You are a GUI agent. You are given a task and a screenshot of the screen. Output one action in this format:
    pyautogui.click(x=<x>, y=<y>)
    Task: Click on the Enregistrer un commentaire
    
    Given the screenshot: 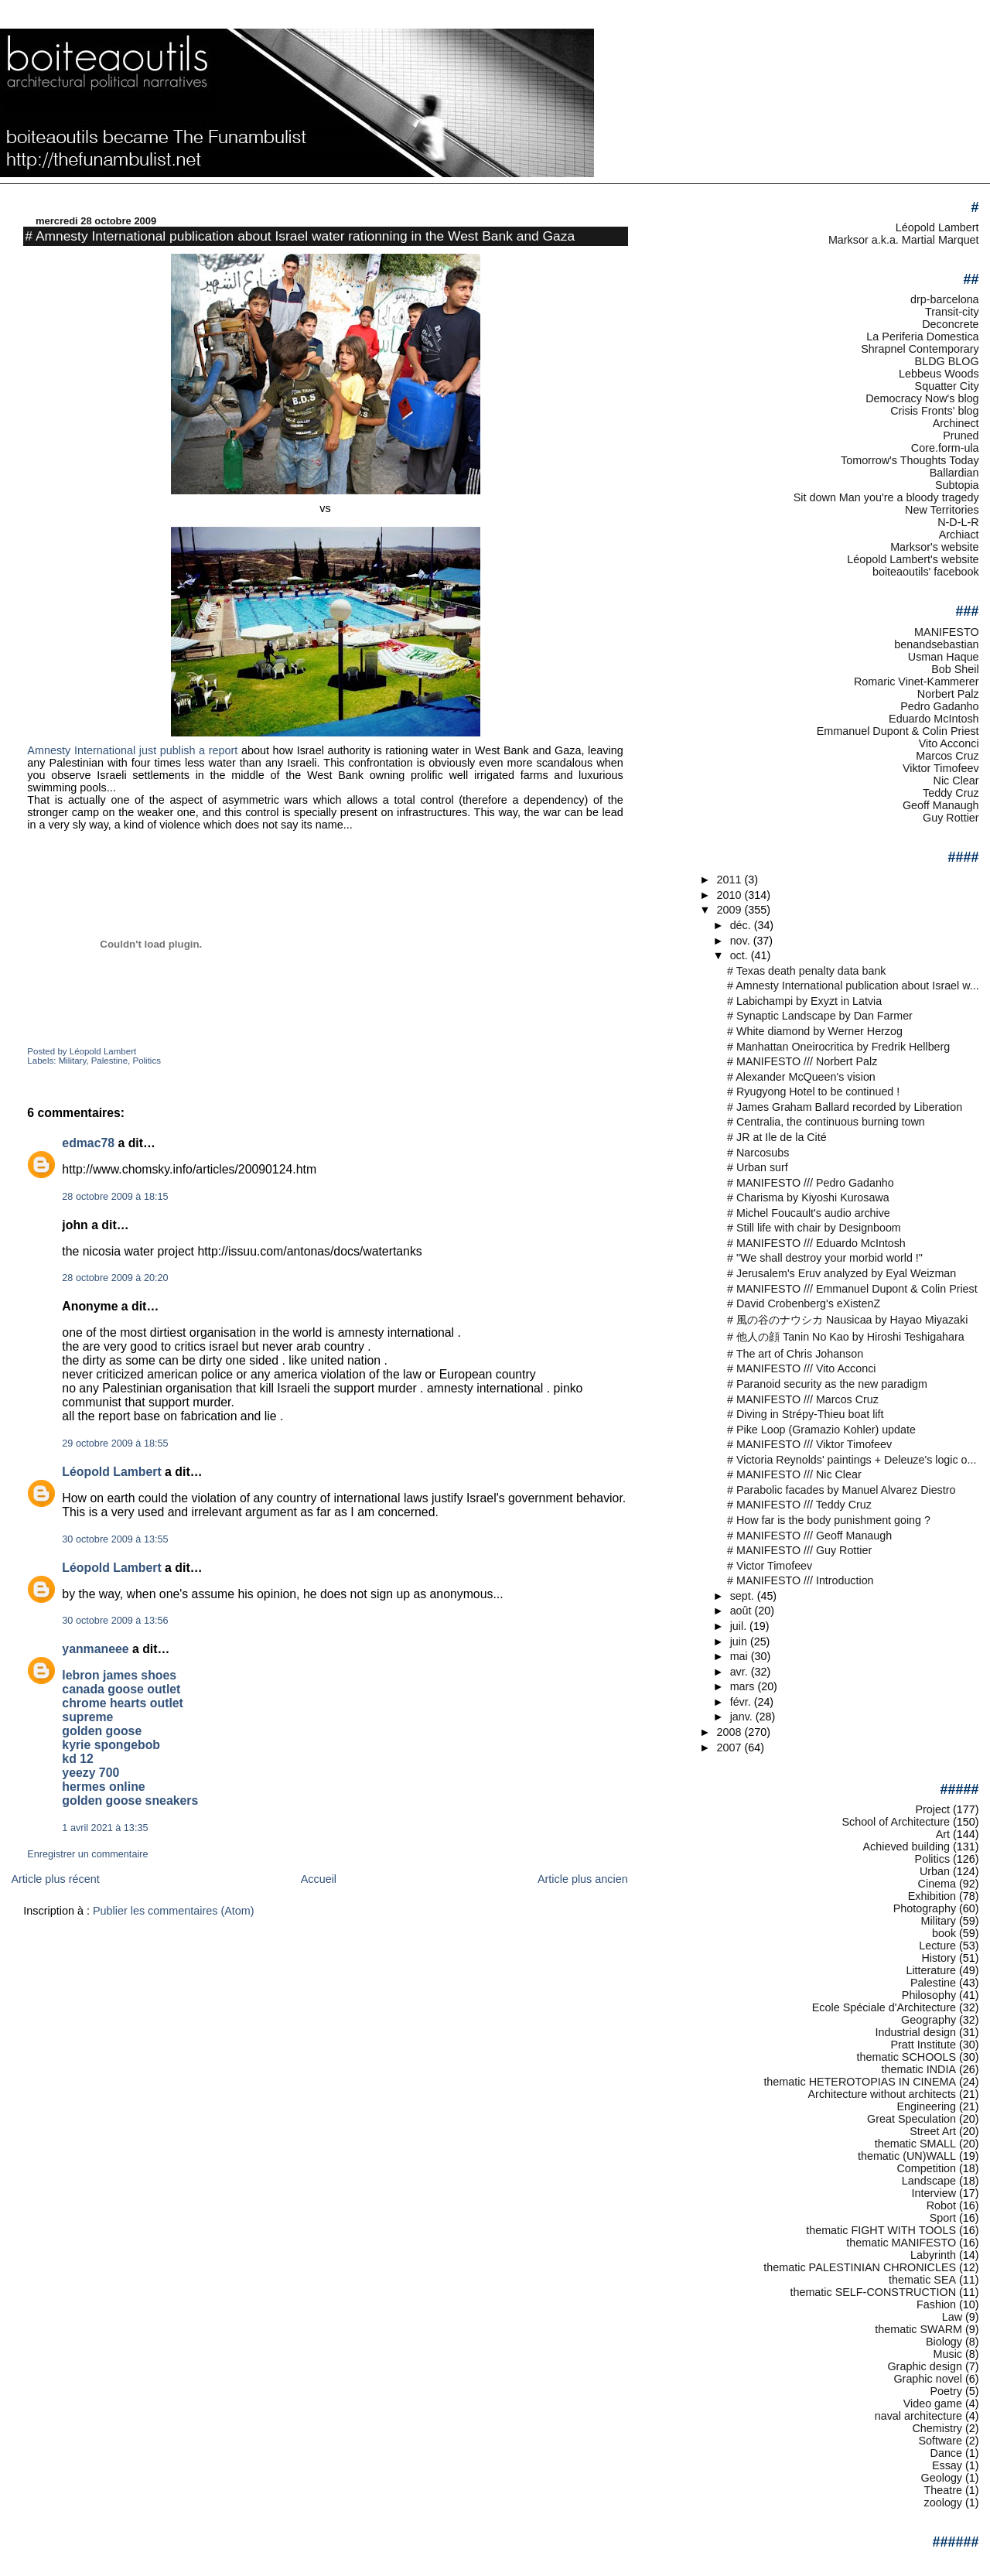 What is the action you would take?
    pyautogui.click(x=87, y=1854)
    